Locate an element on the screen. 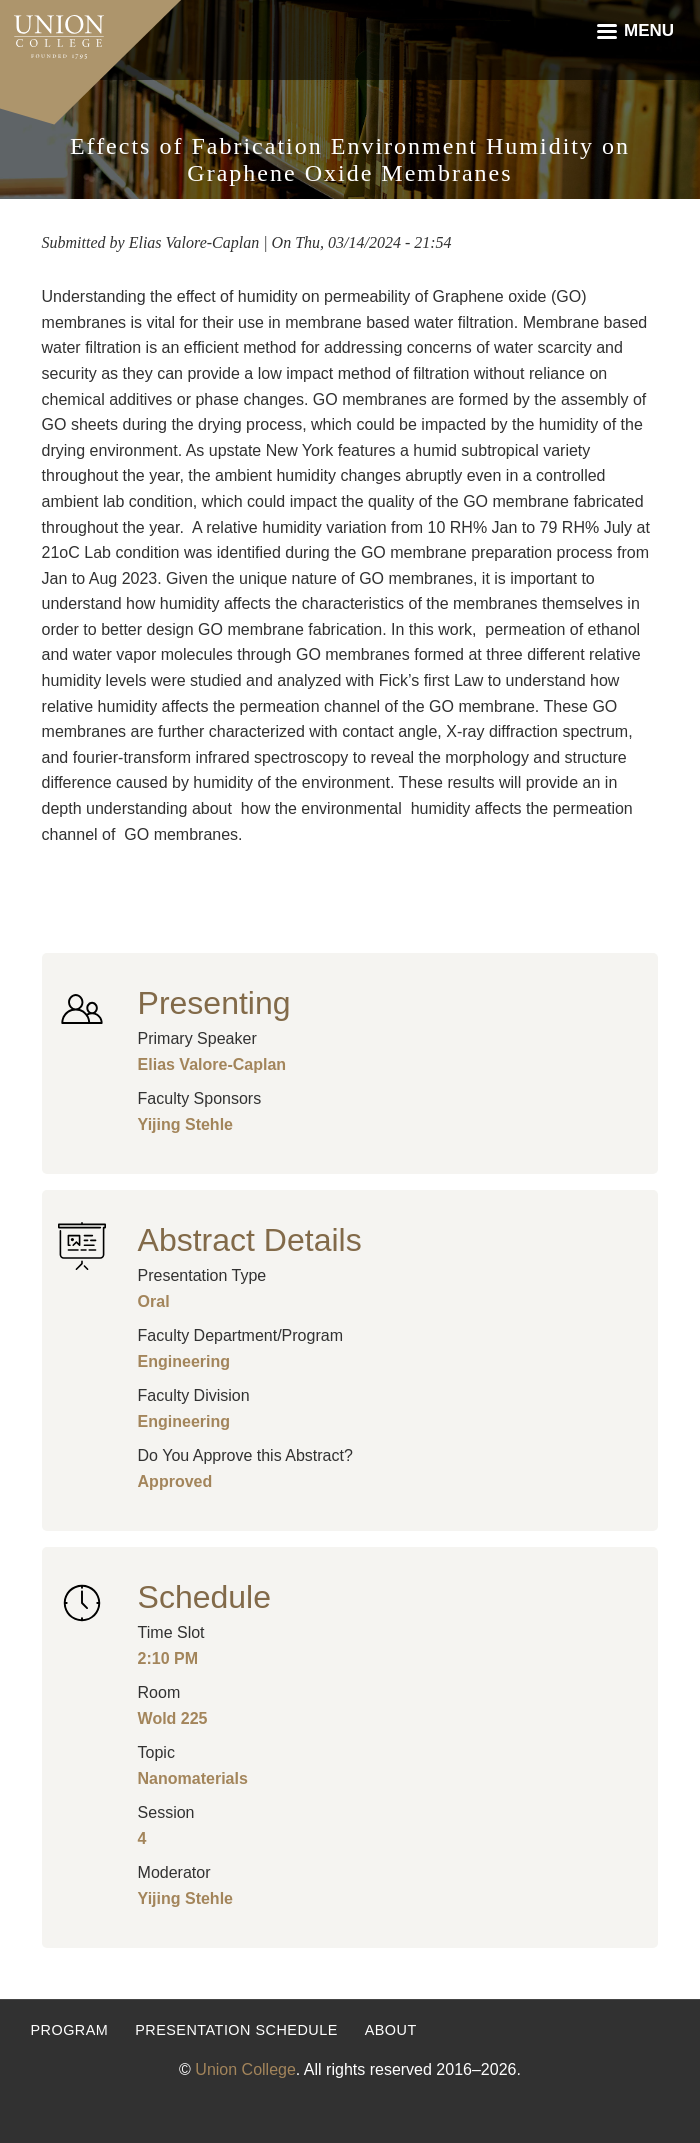 This screenshot has width=700, height=2143. Union College is located at coordinates (245, 2069).